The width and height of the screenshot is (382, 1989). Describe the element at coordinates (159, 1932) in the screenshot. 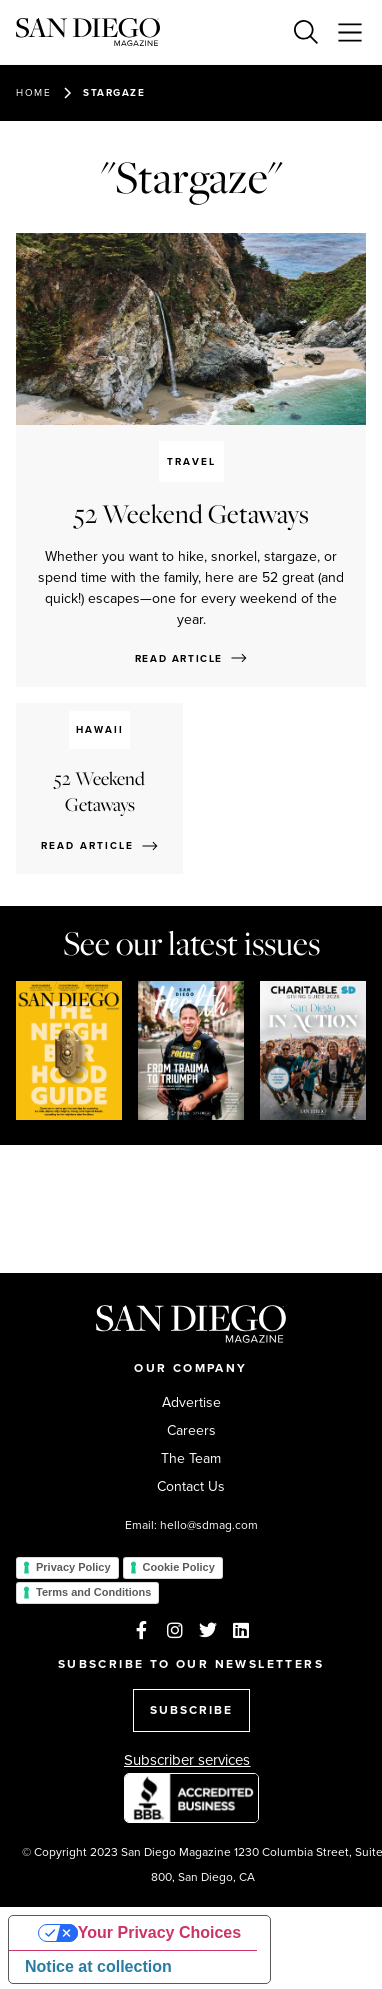

I see `Your Privacy Choices` at that location.